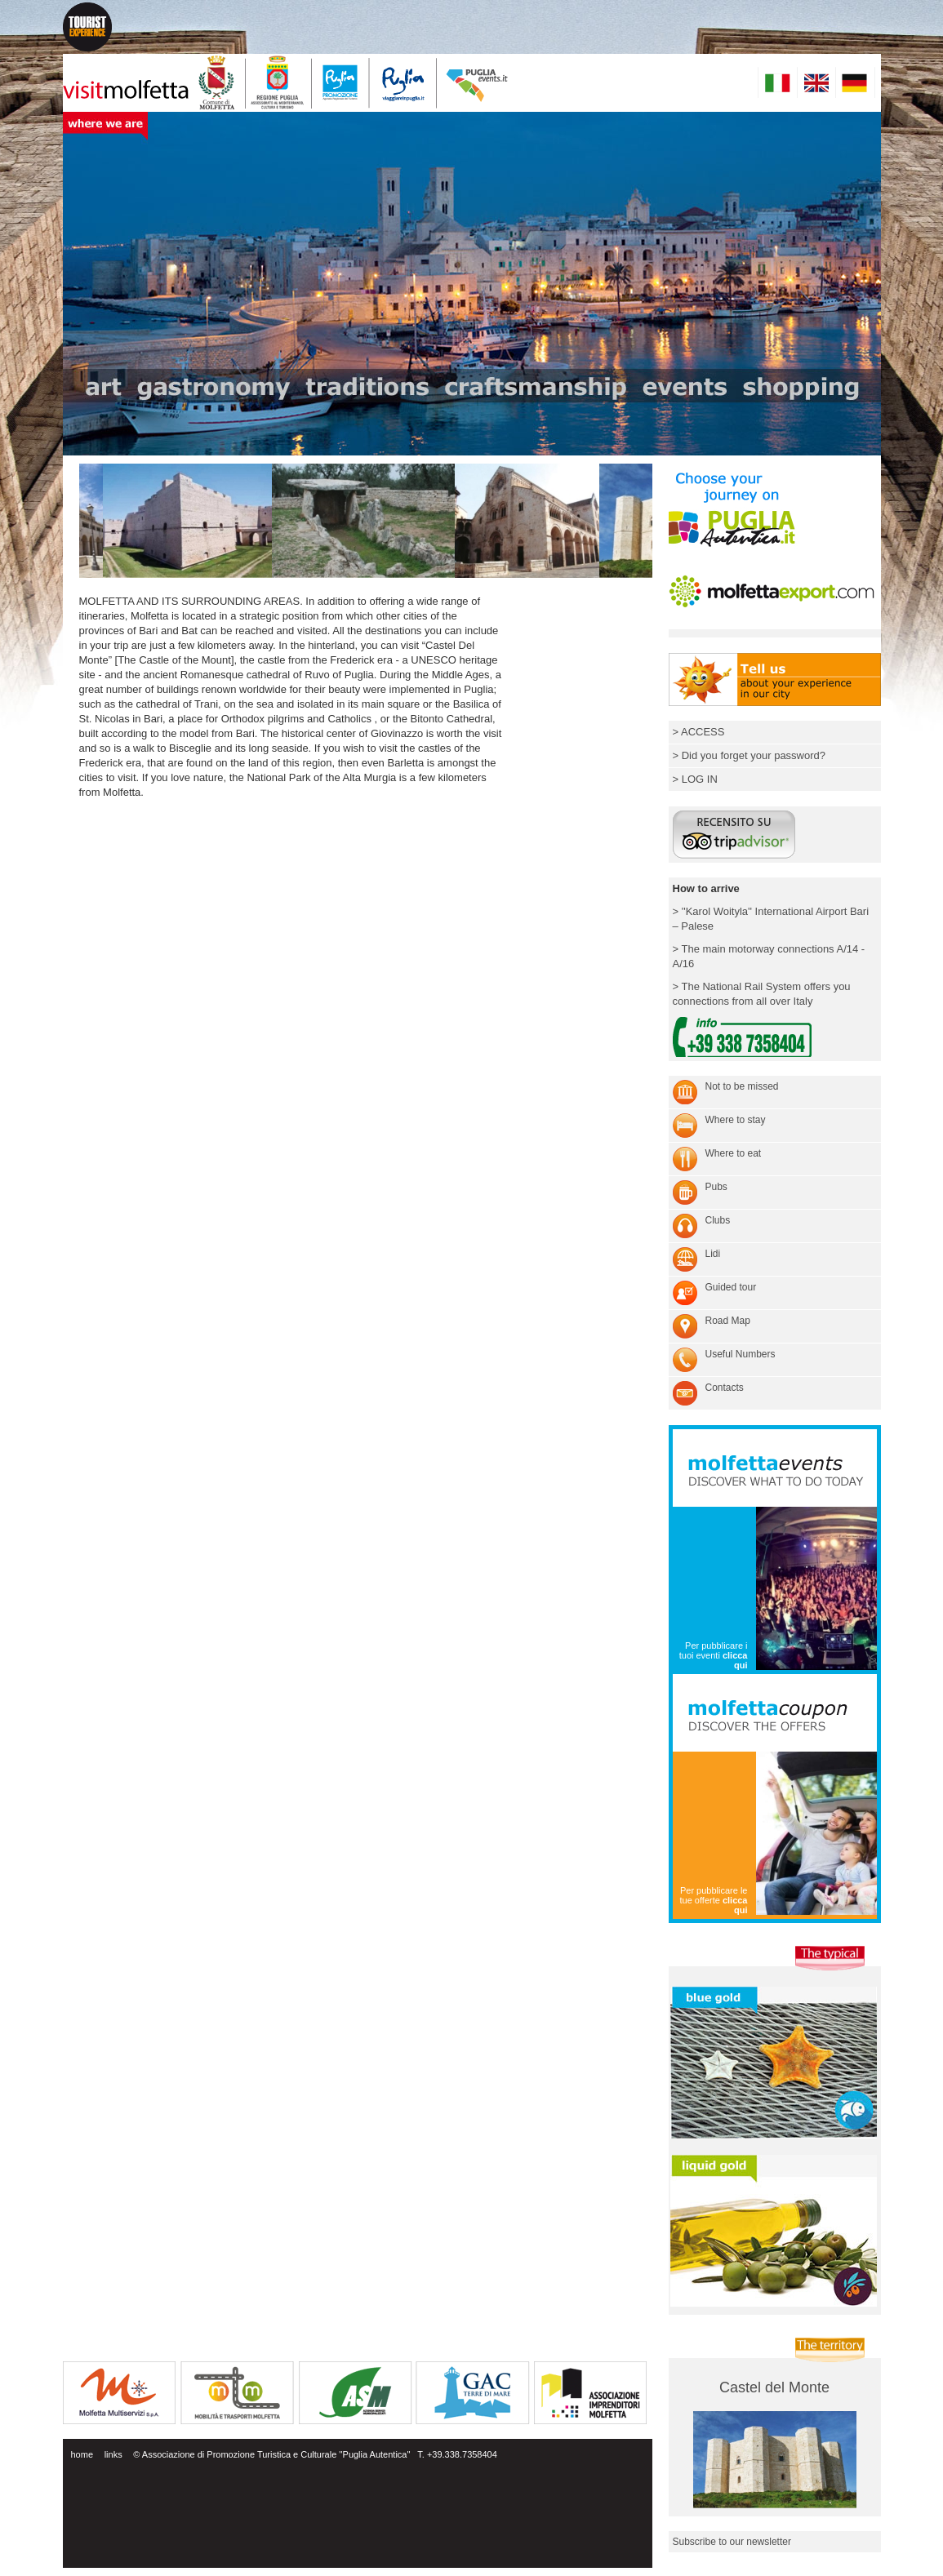 Image resolution: width=943 pixels, height=2576 pixels. What do you see at coordinates (82, 2454) in the screenshot?
I see `home` at bounding box center [82, 2454].